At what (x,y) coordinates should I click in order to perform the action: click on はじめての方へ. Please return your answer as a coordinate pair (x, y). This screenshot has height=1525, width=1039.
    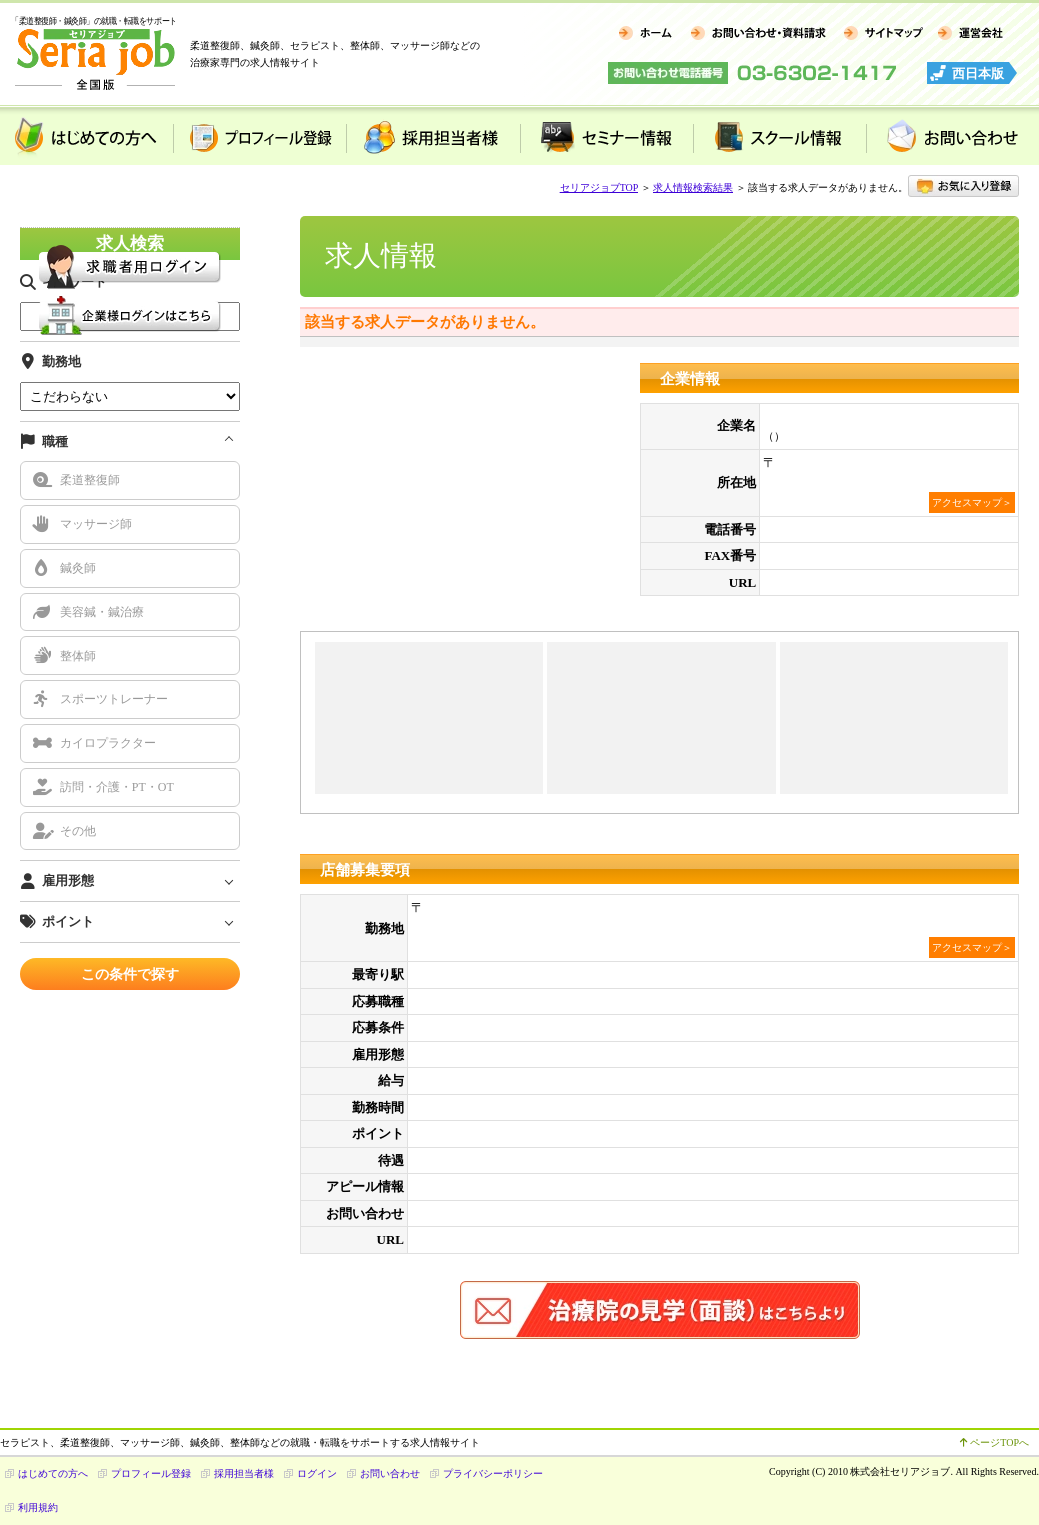
    Looking at the image, I should click on (86, 136).